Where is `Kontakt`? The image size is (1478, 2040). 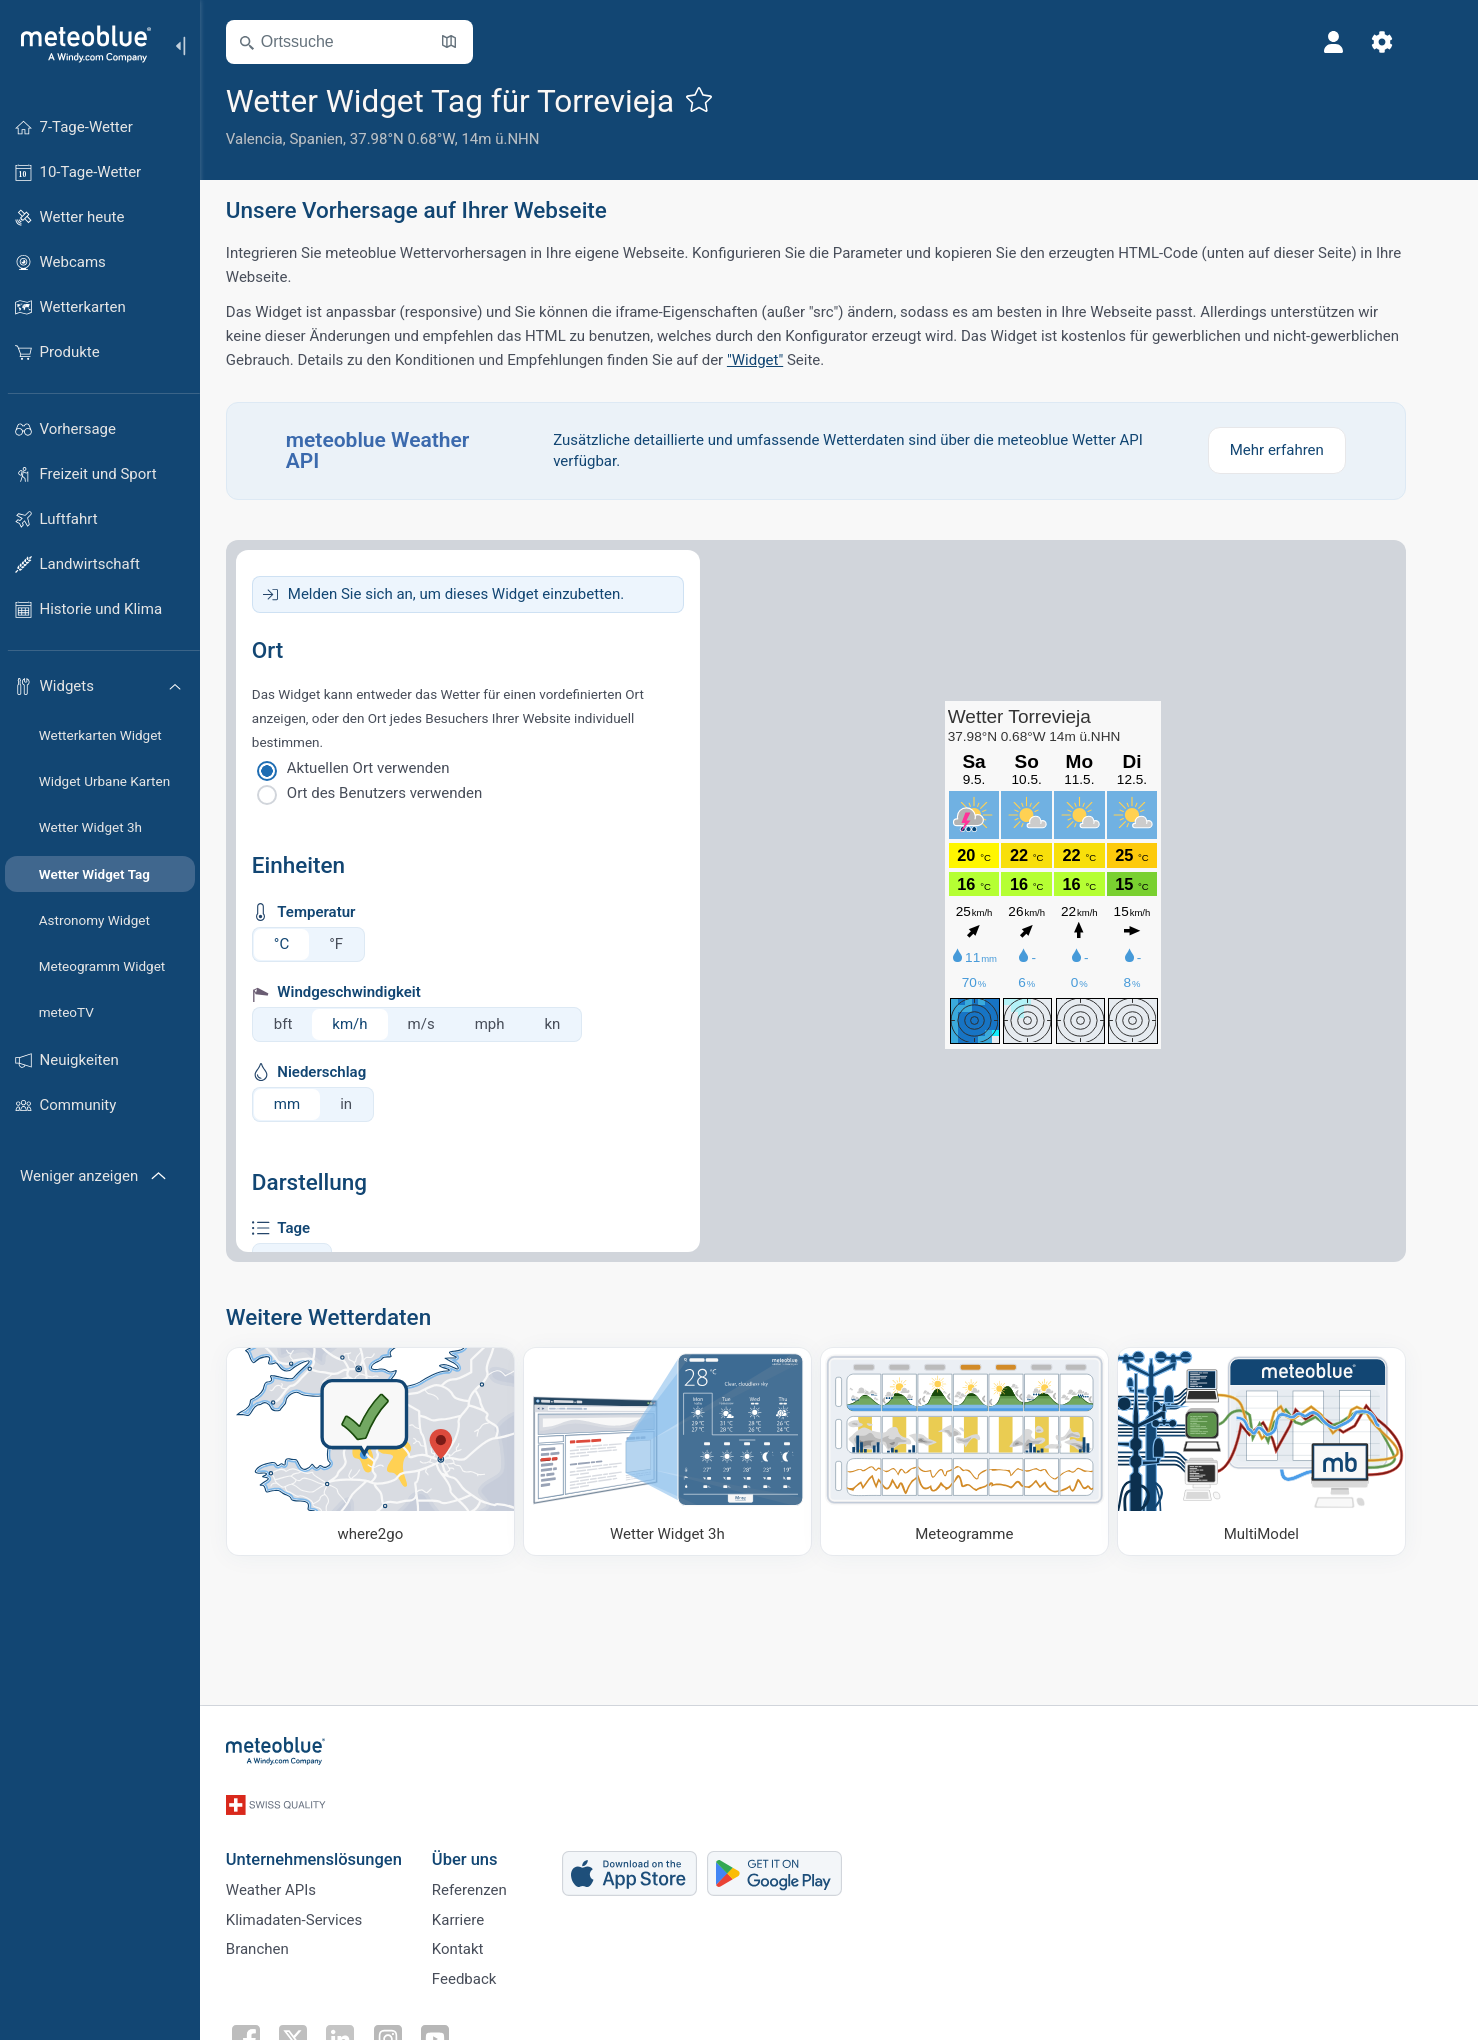
Kontakt is located at coordinates (481, 1941).